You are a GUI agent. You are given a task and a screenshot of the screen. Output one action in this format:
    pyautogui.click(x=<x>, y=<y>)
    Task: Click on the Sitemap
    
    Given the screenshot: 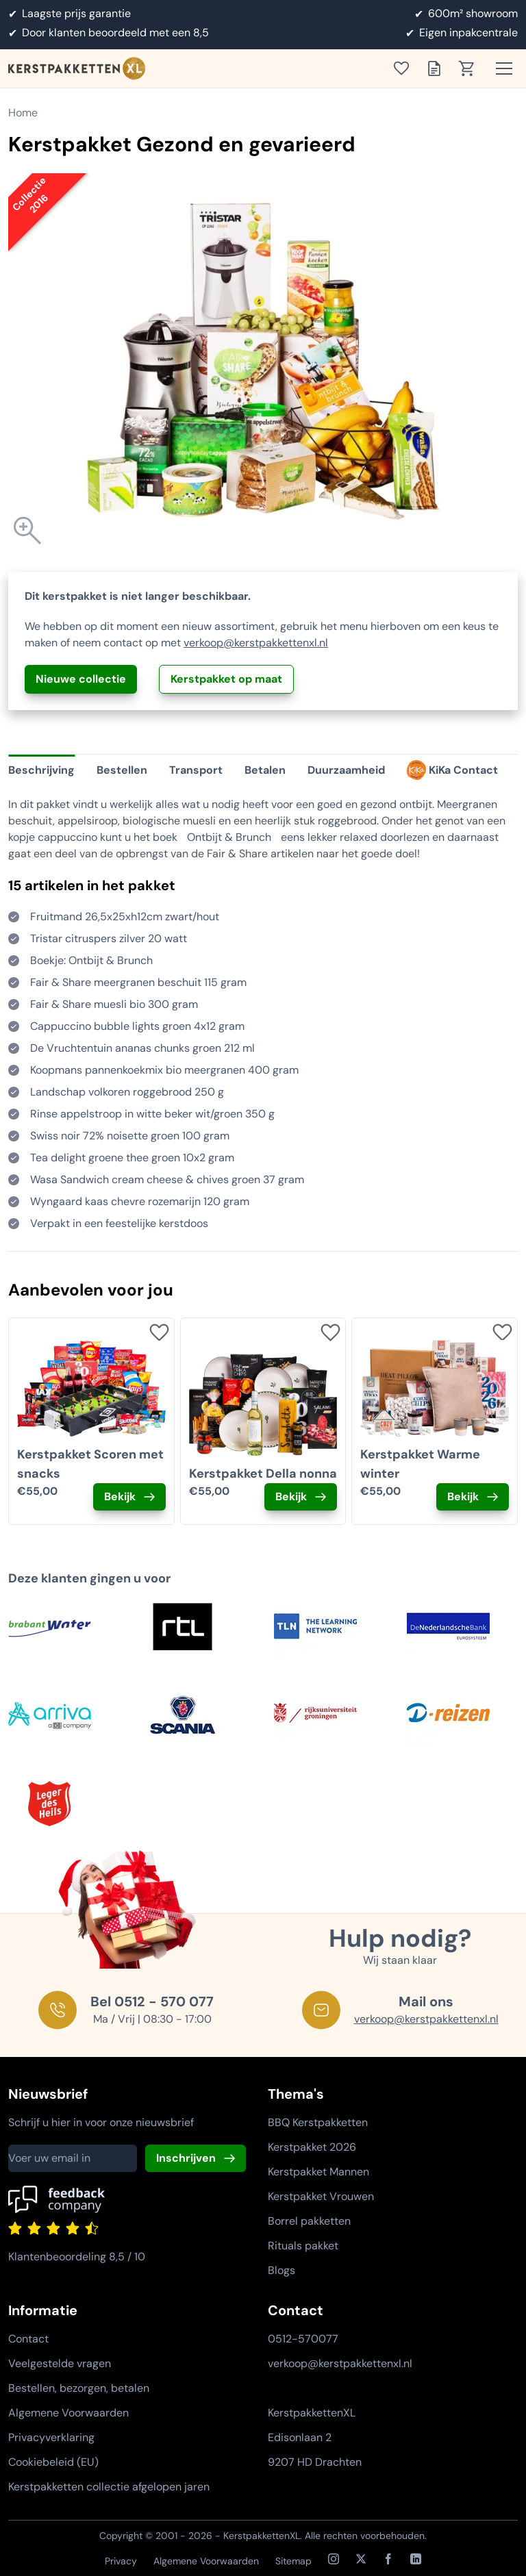 What is the action you would take?
    pyautogui.click(x=293, y=2561)
    